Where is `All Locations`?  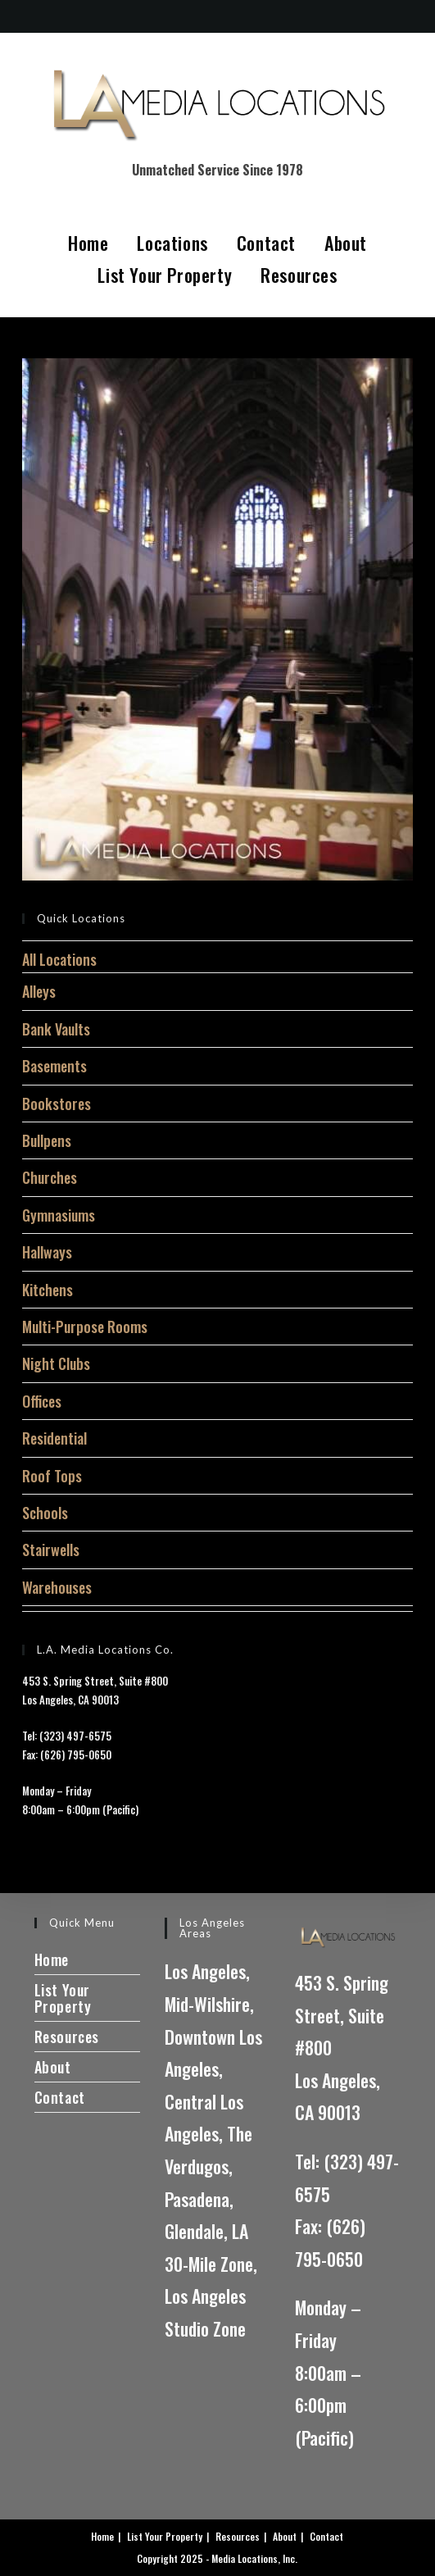 All Locations is located at coordinates (59, 959).